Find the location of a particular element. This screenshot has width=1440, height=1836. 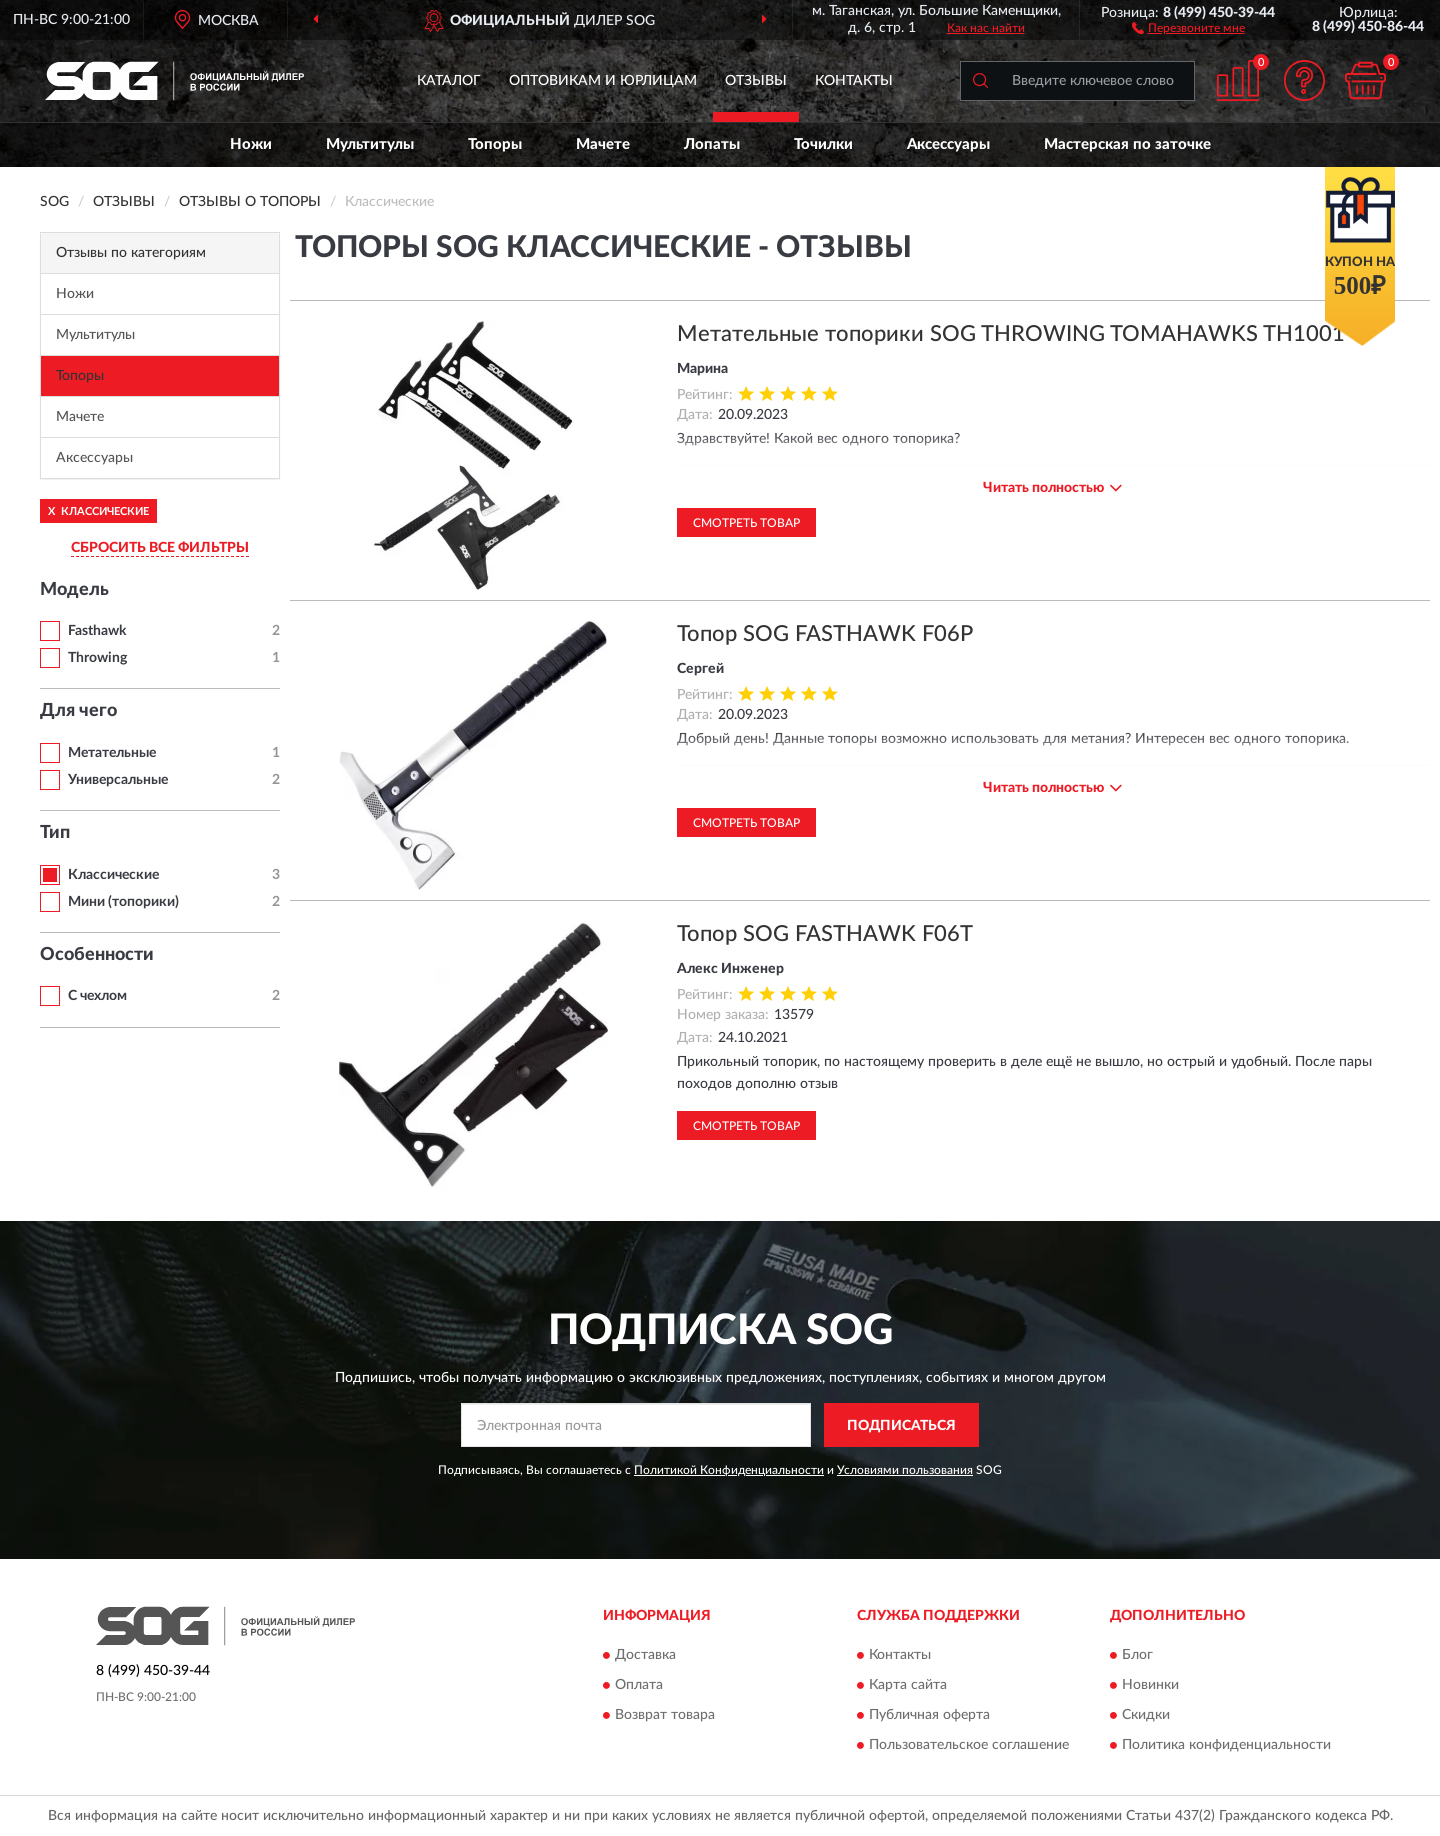

Топор SOG FASTHAWK F06T is located at coordinates (825, 934).